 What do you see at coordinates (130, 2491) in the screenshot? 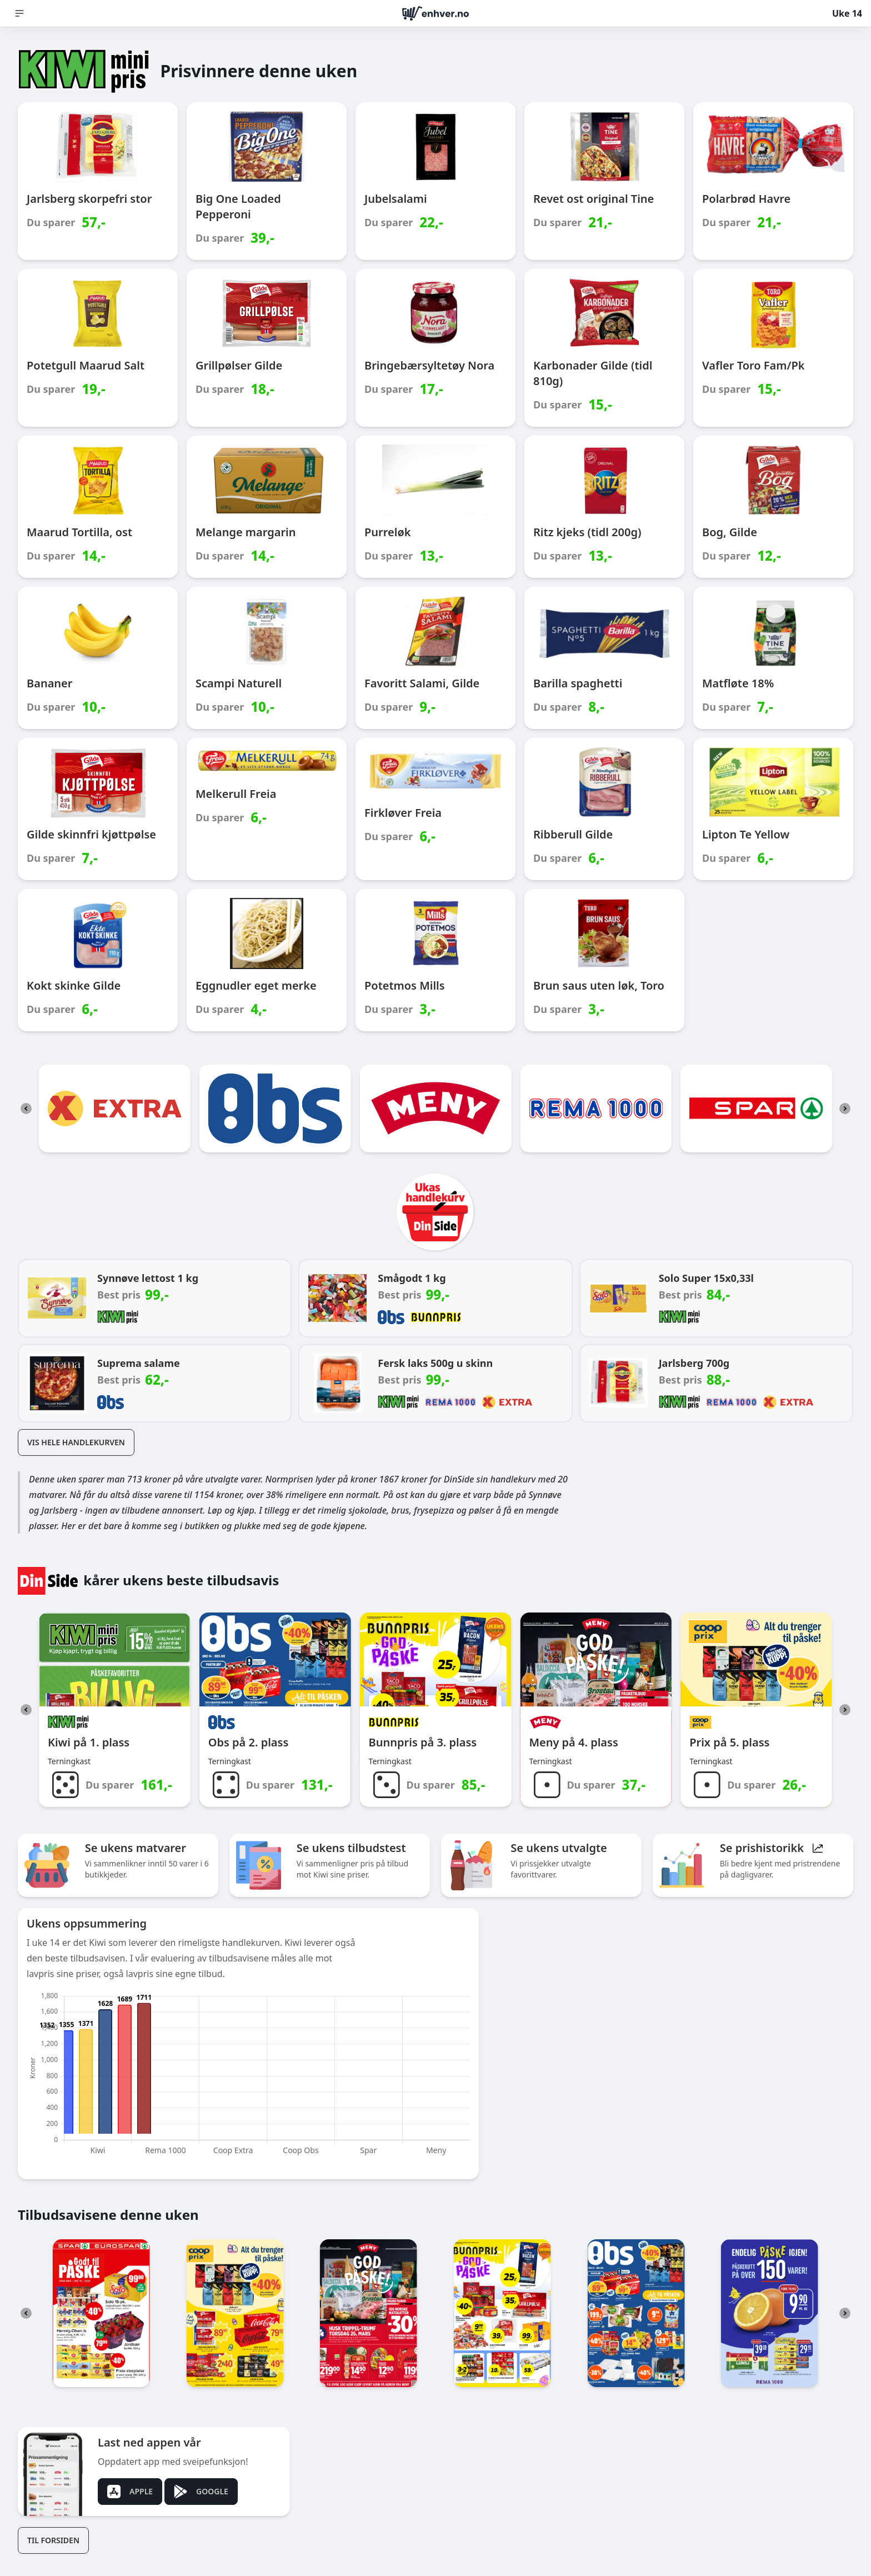
I see `Apple` at bounding box center [130, 2491].